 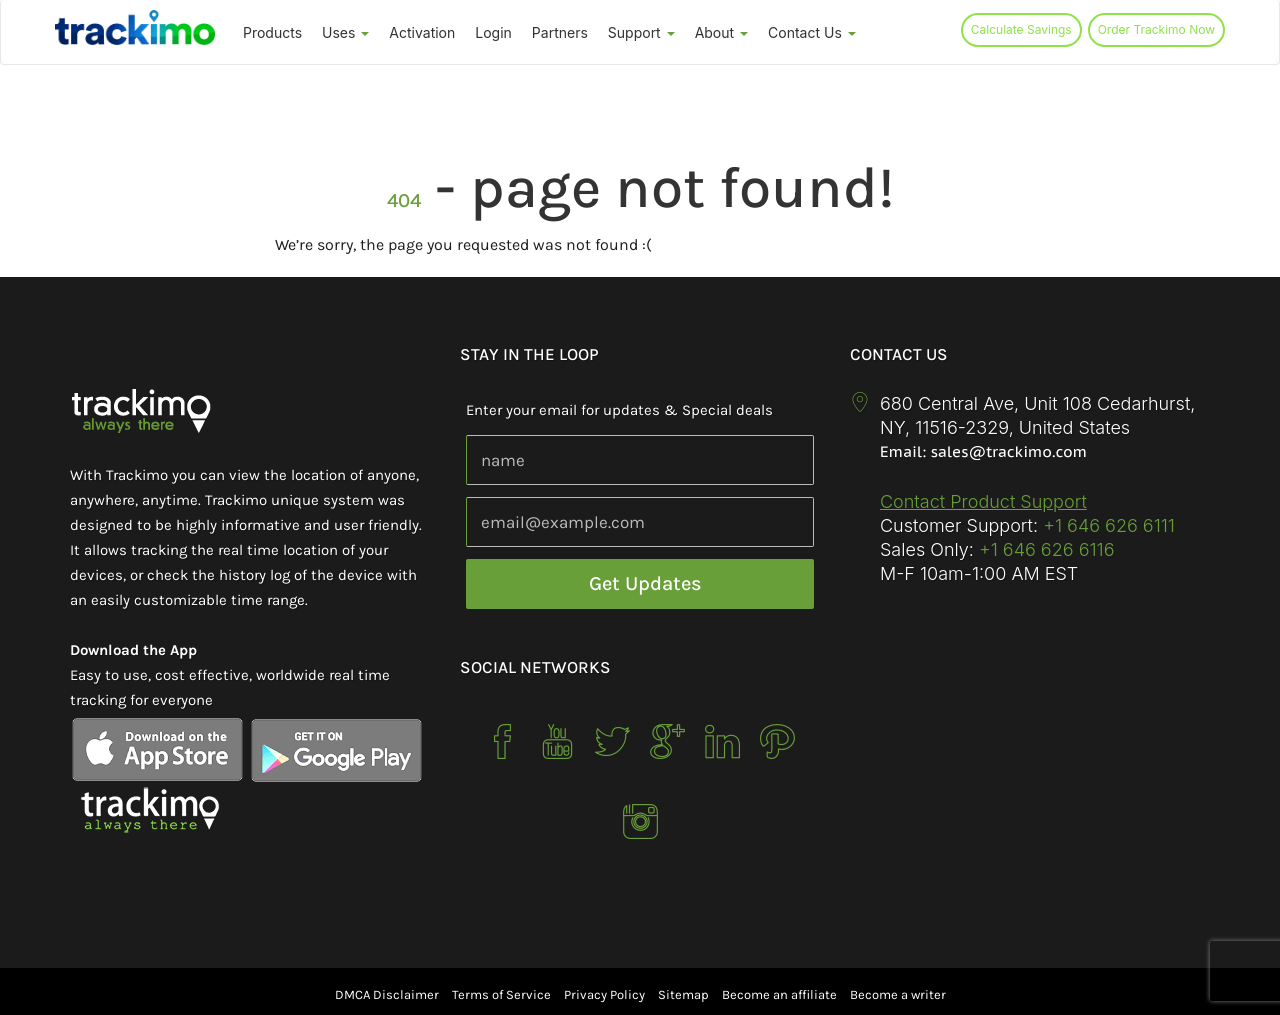 I want to click on Products, so click(x=272, y=32).